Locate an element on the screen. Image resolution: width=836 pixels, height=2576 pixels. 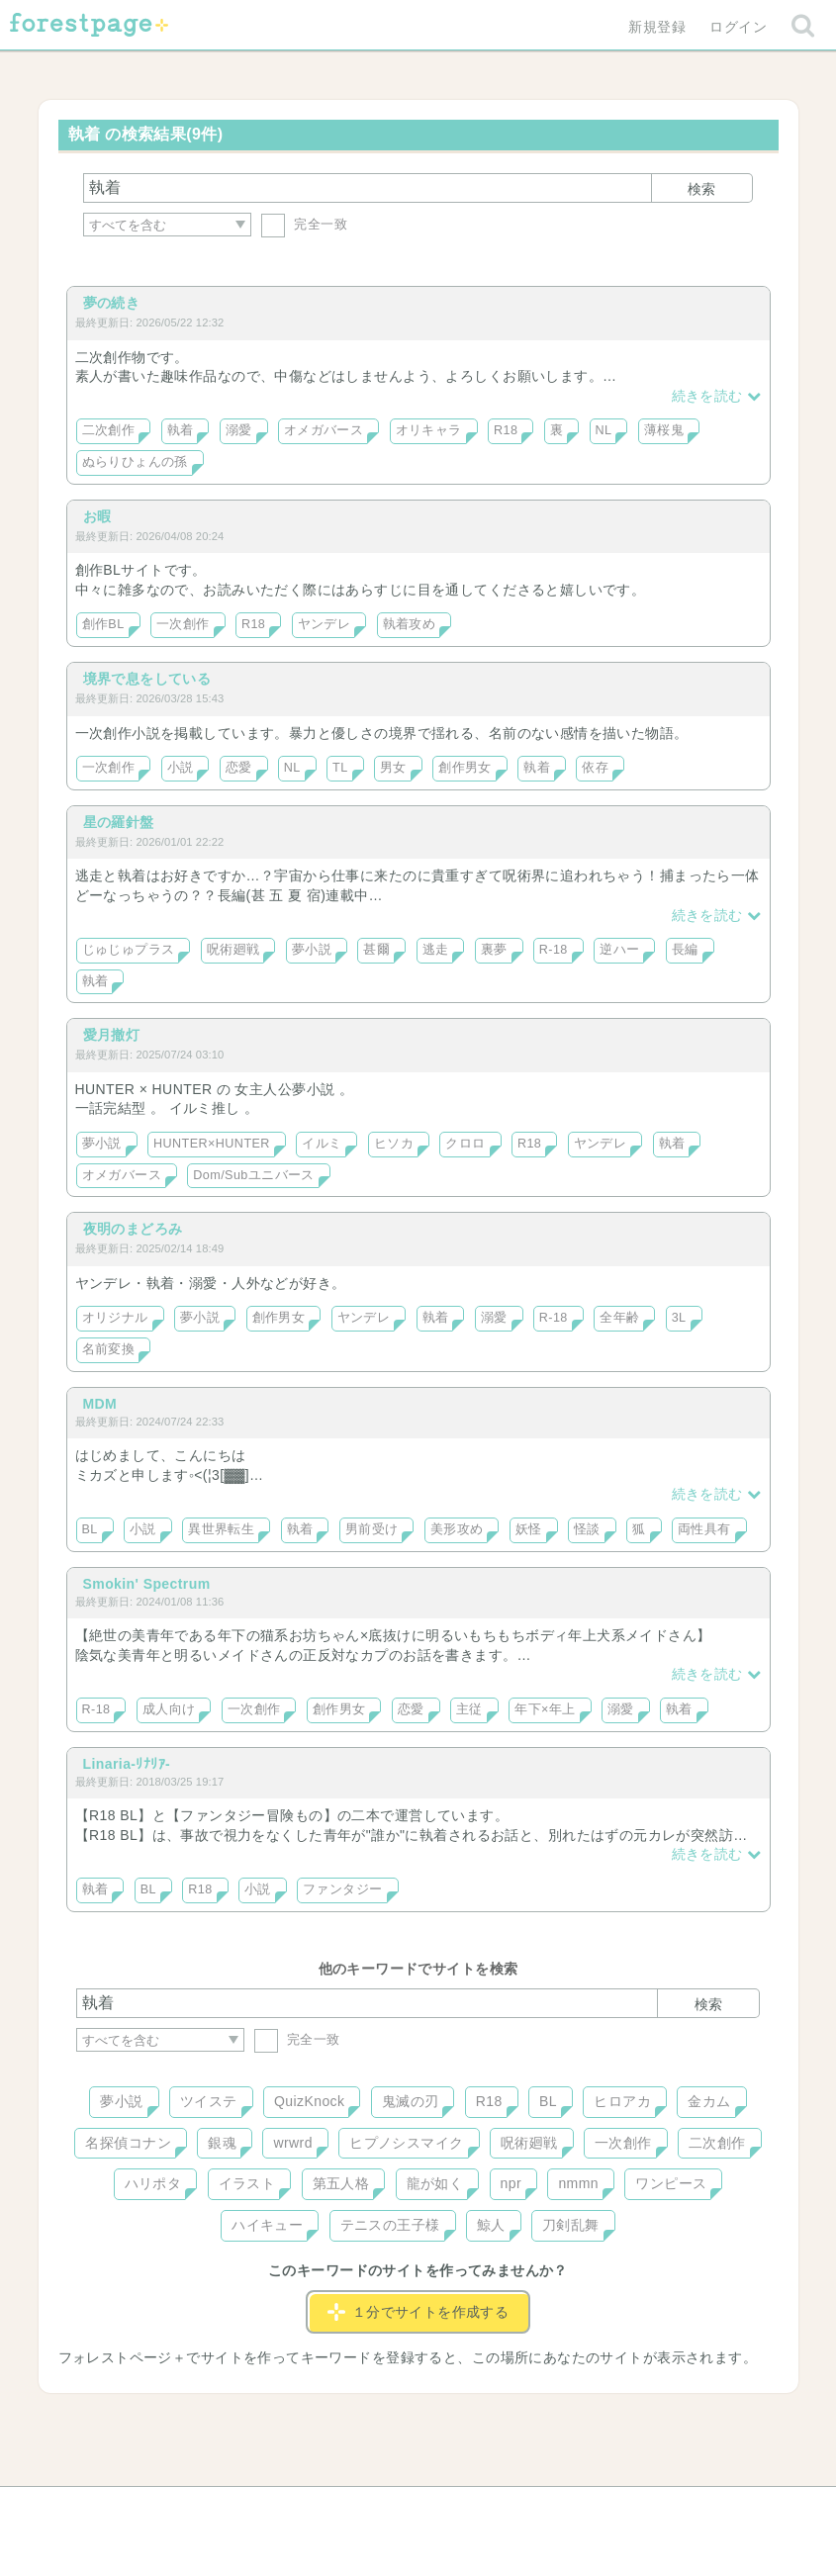
wrwrd is located at coordinates (292, 2143).